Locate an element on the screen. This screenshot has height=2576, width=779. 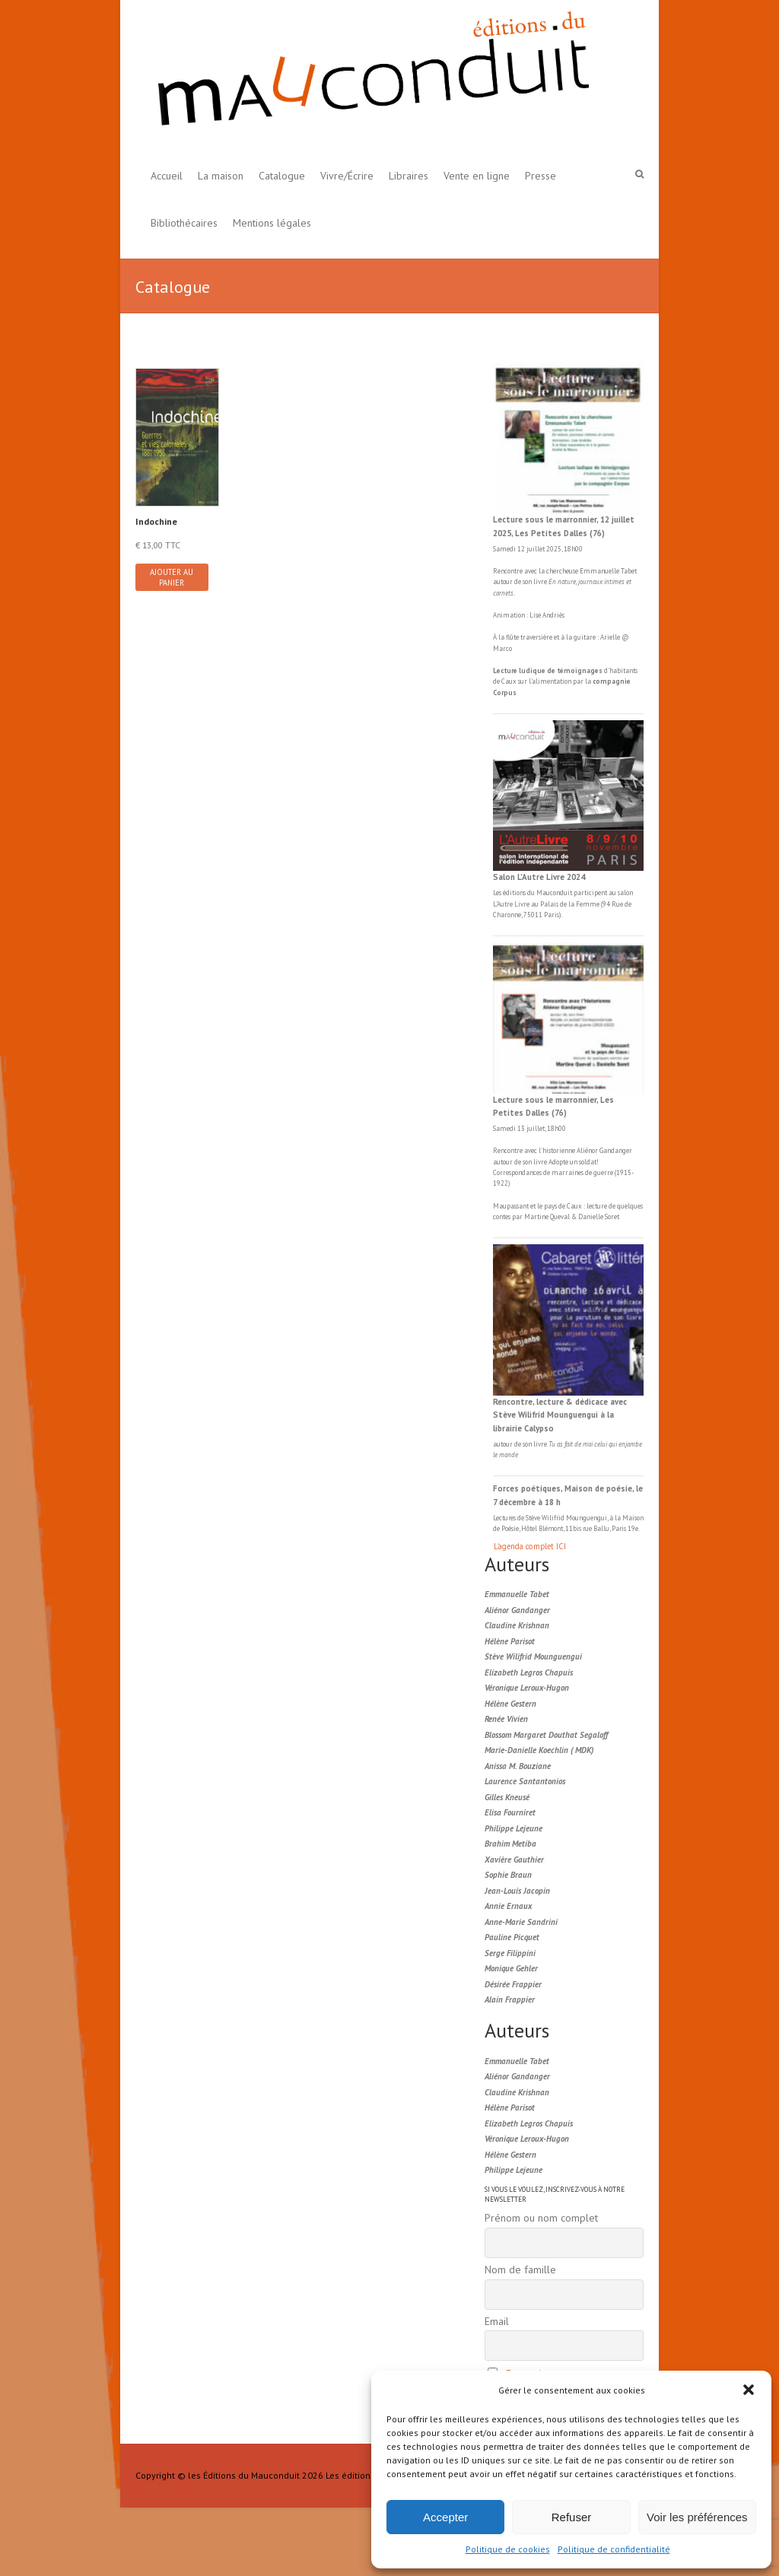
Accueil is located at coordinates (167, 176).